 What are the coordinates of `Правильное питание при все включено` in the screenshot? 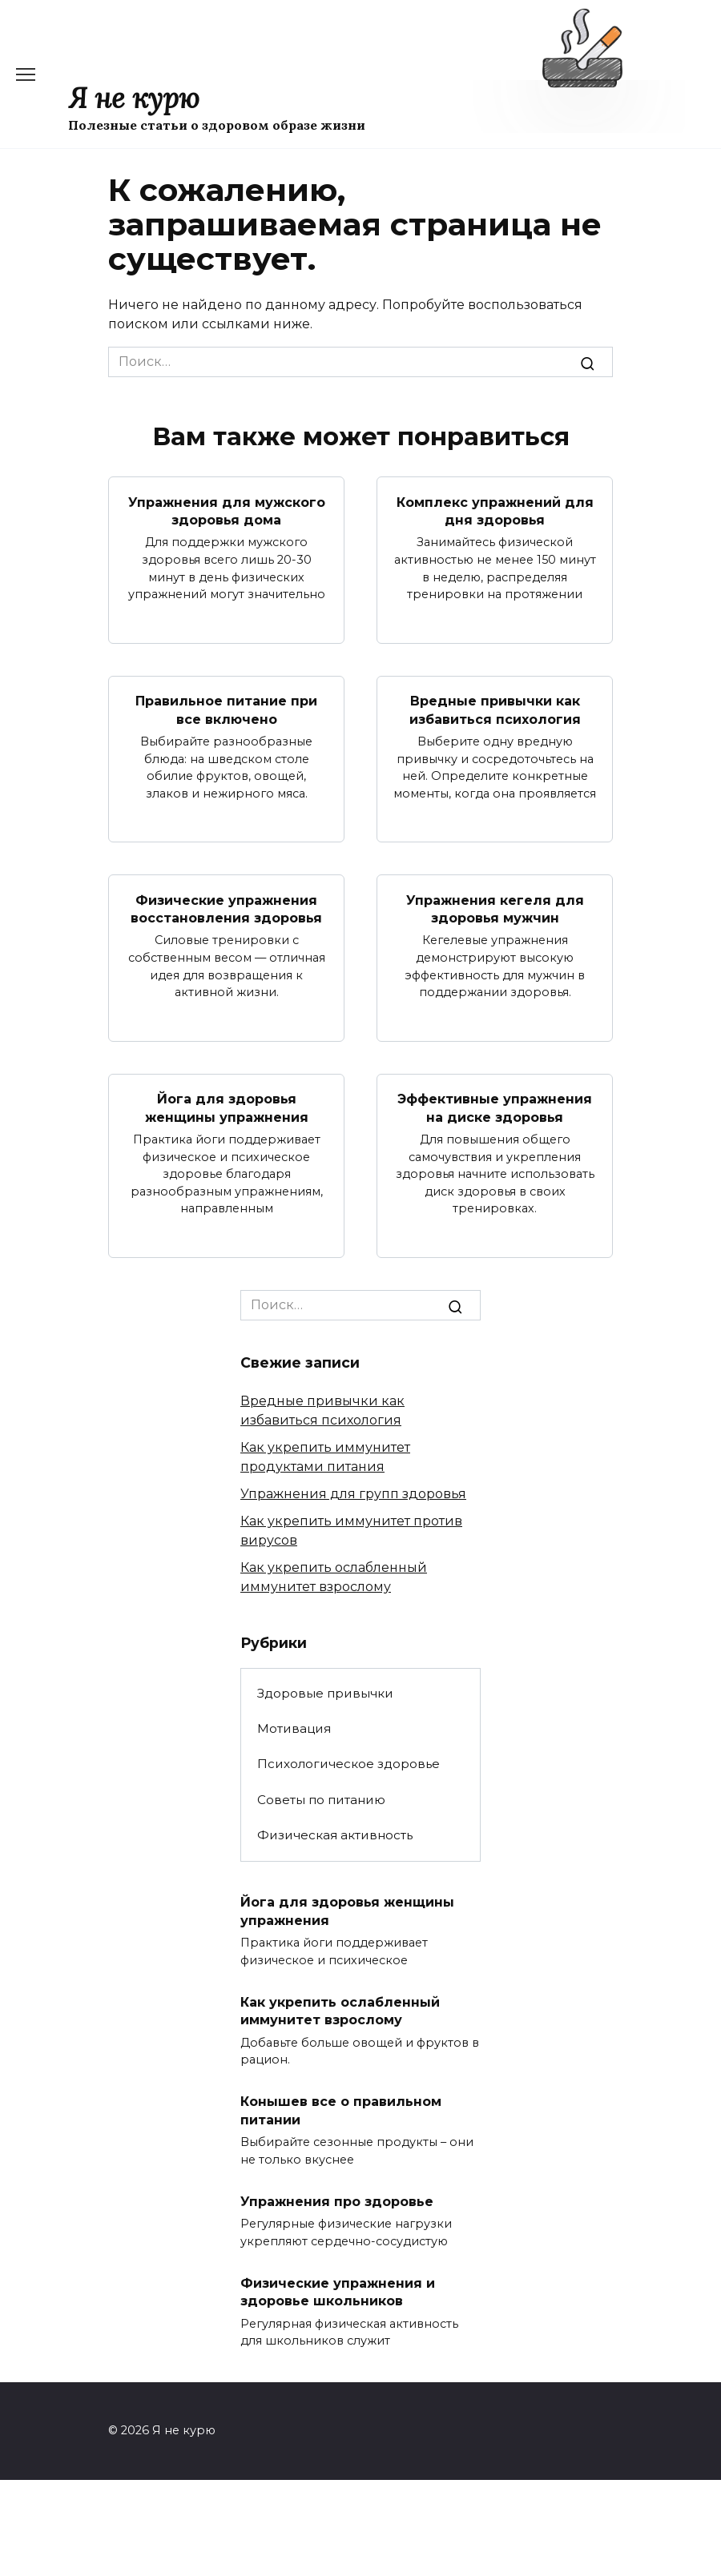 It's located at (226, 709).